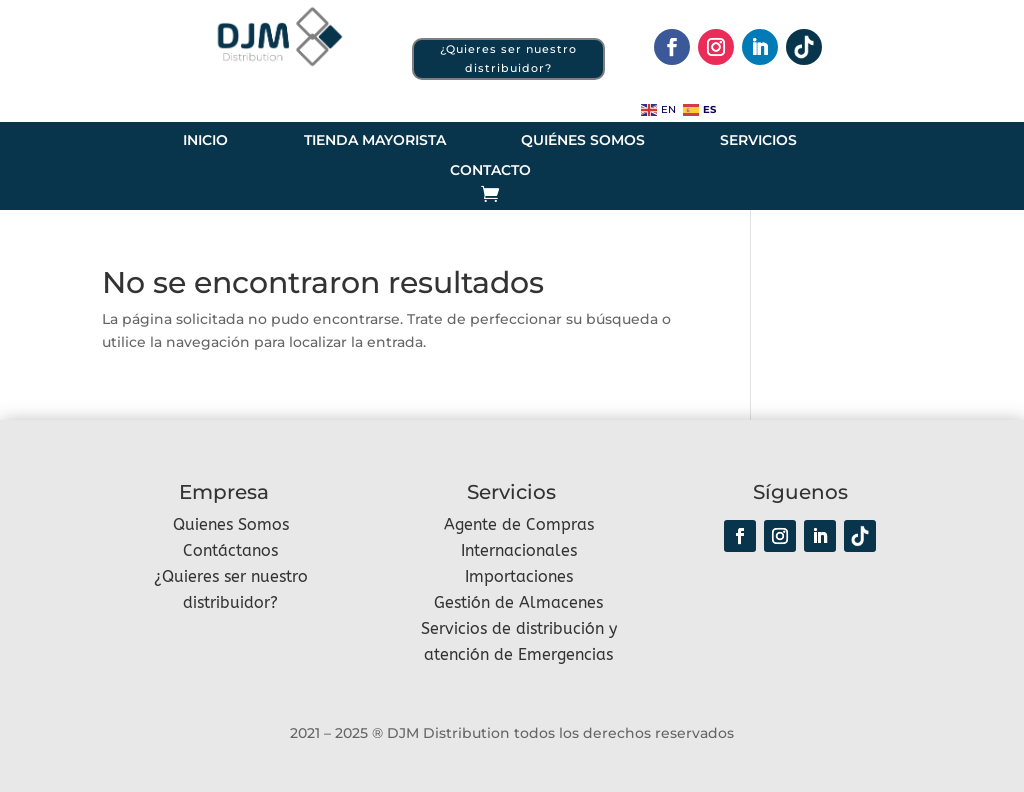  I want to click on ¿Quieres ser nuestro distribuidor?, so click(508, 58).